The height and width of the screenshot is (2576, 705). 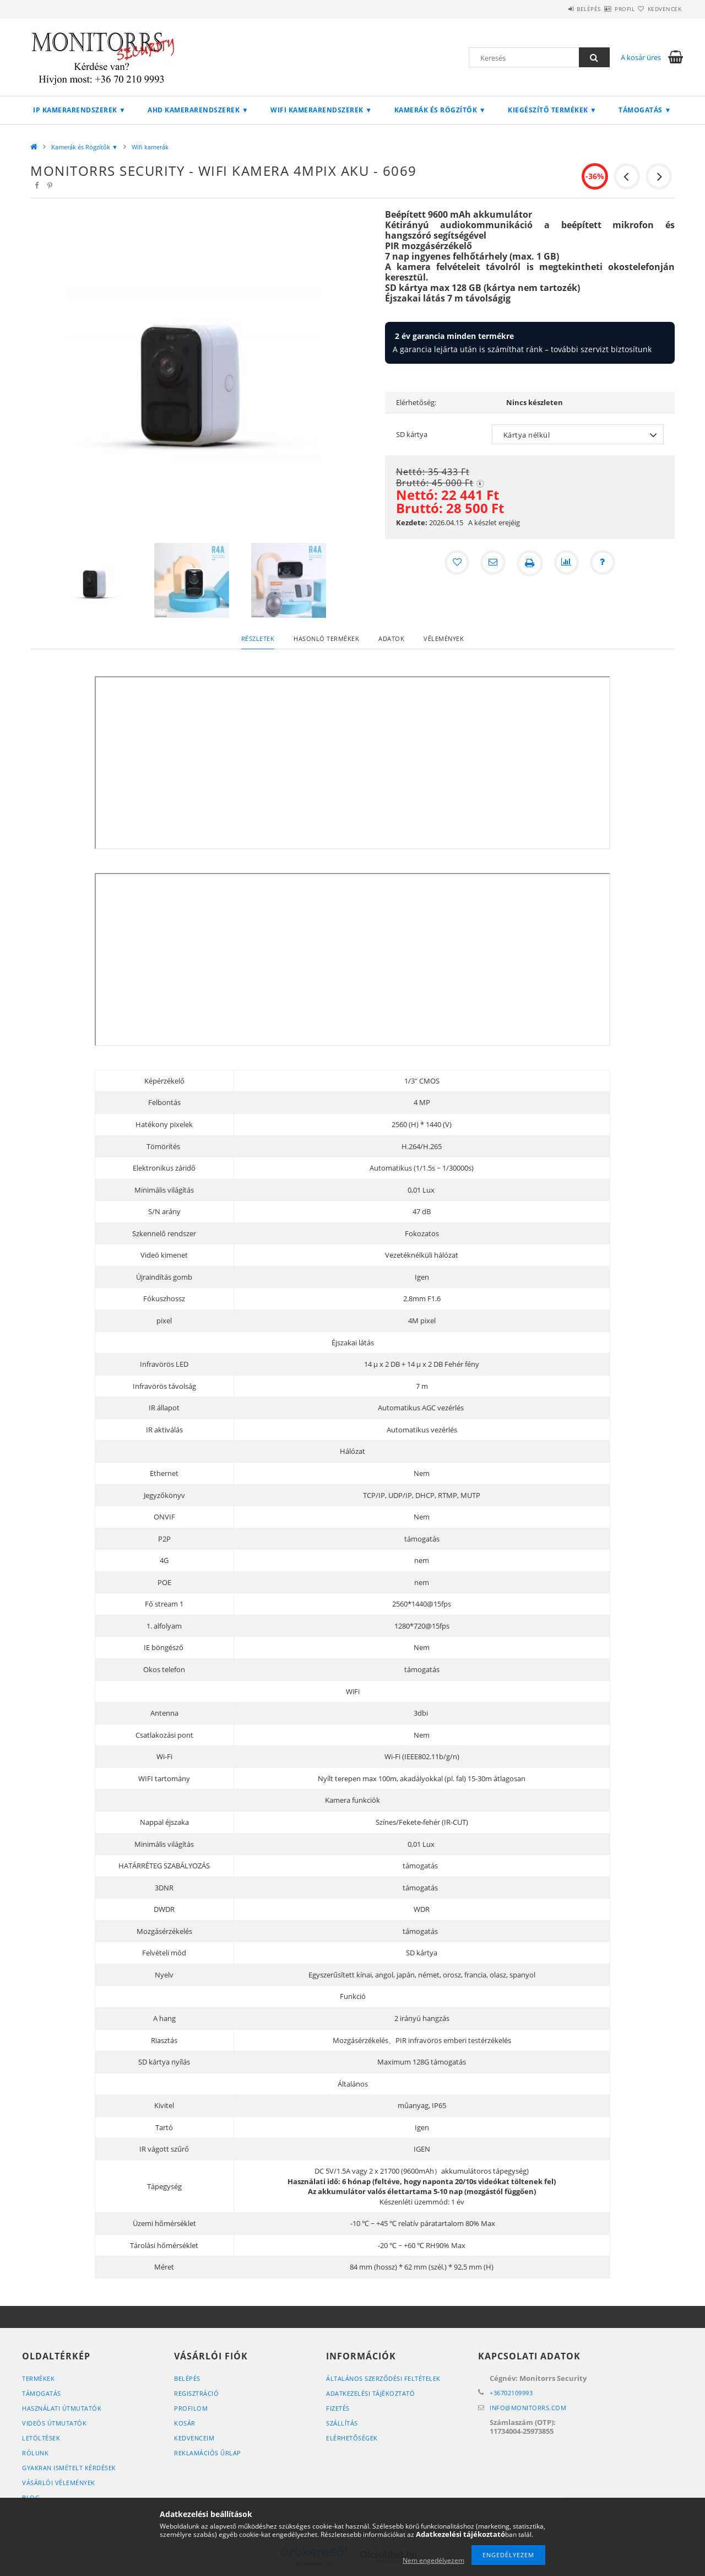 What do you see at coordinates (605, 563) in the screenshot?
I see `[Kérdés a termékről]` at bounding box center [605, 563].